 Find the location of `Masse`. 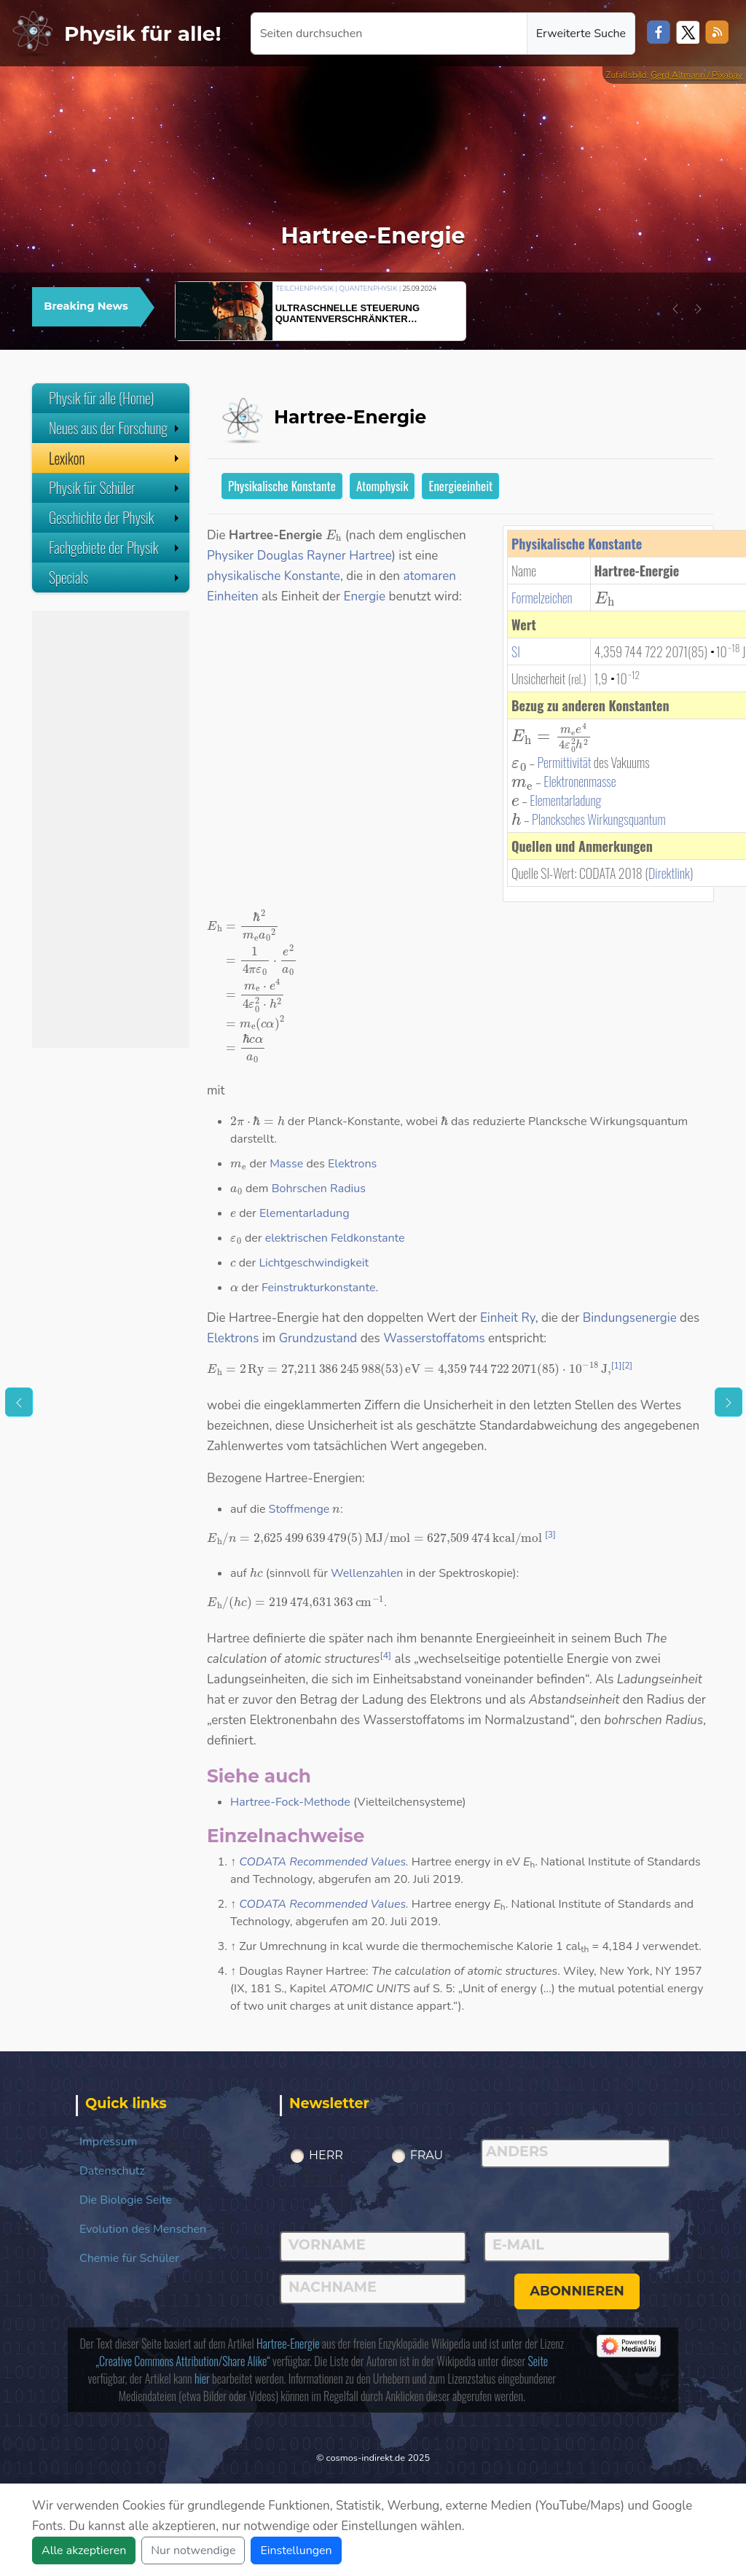

Masse is located at coordinates (286, 1164).